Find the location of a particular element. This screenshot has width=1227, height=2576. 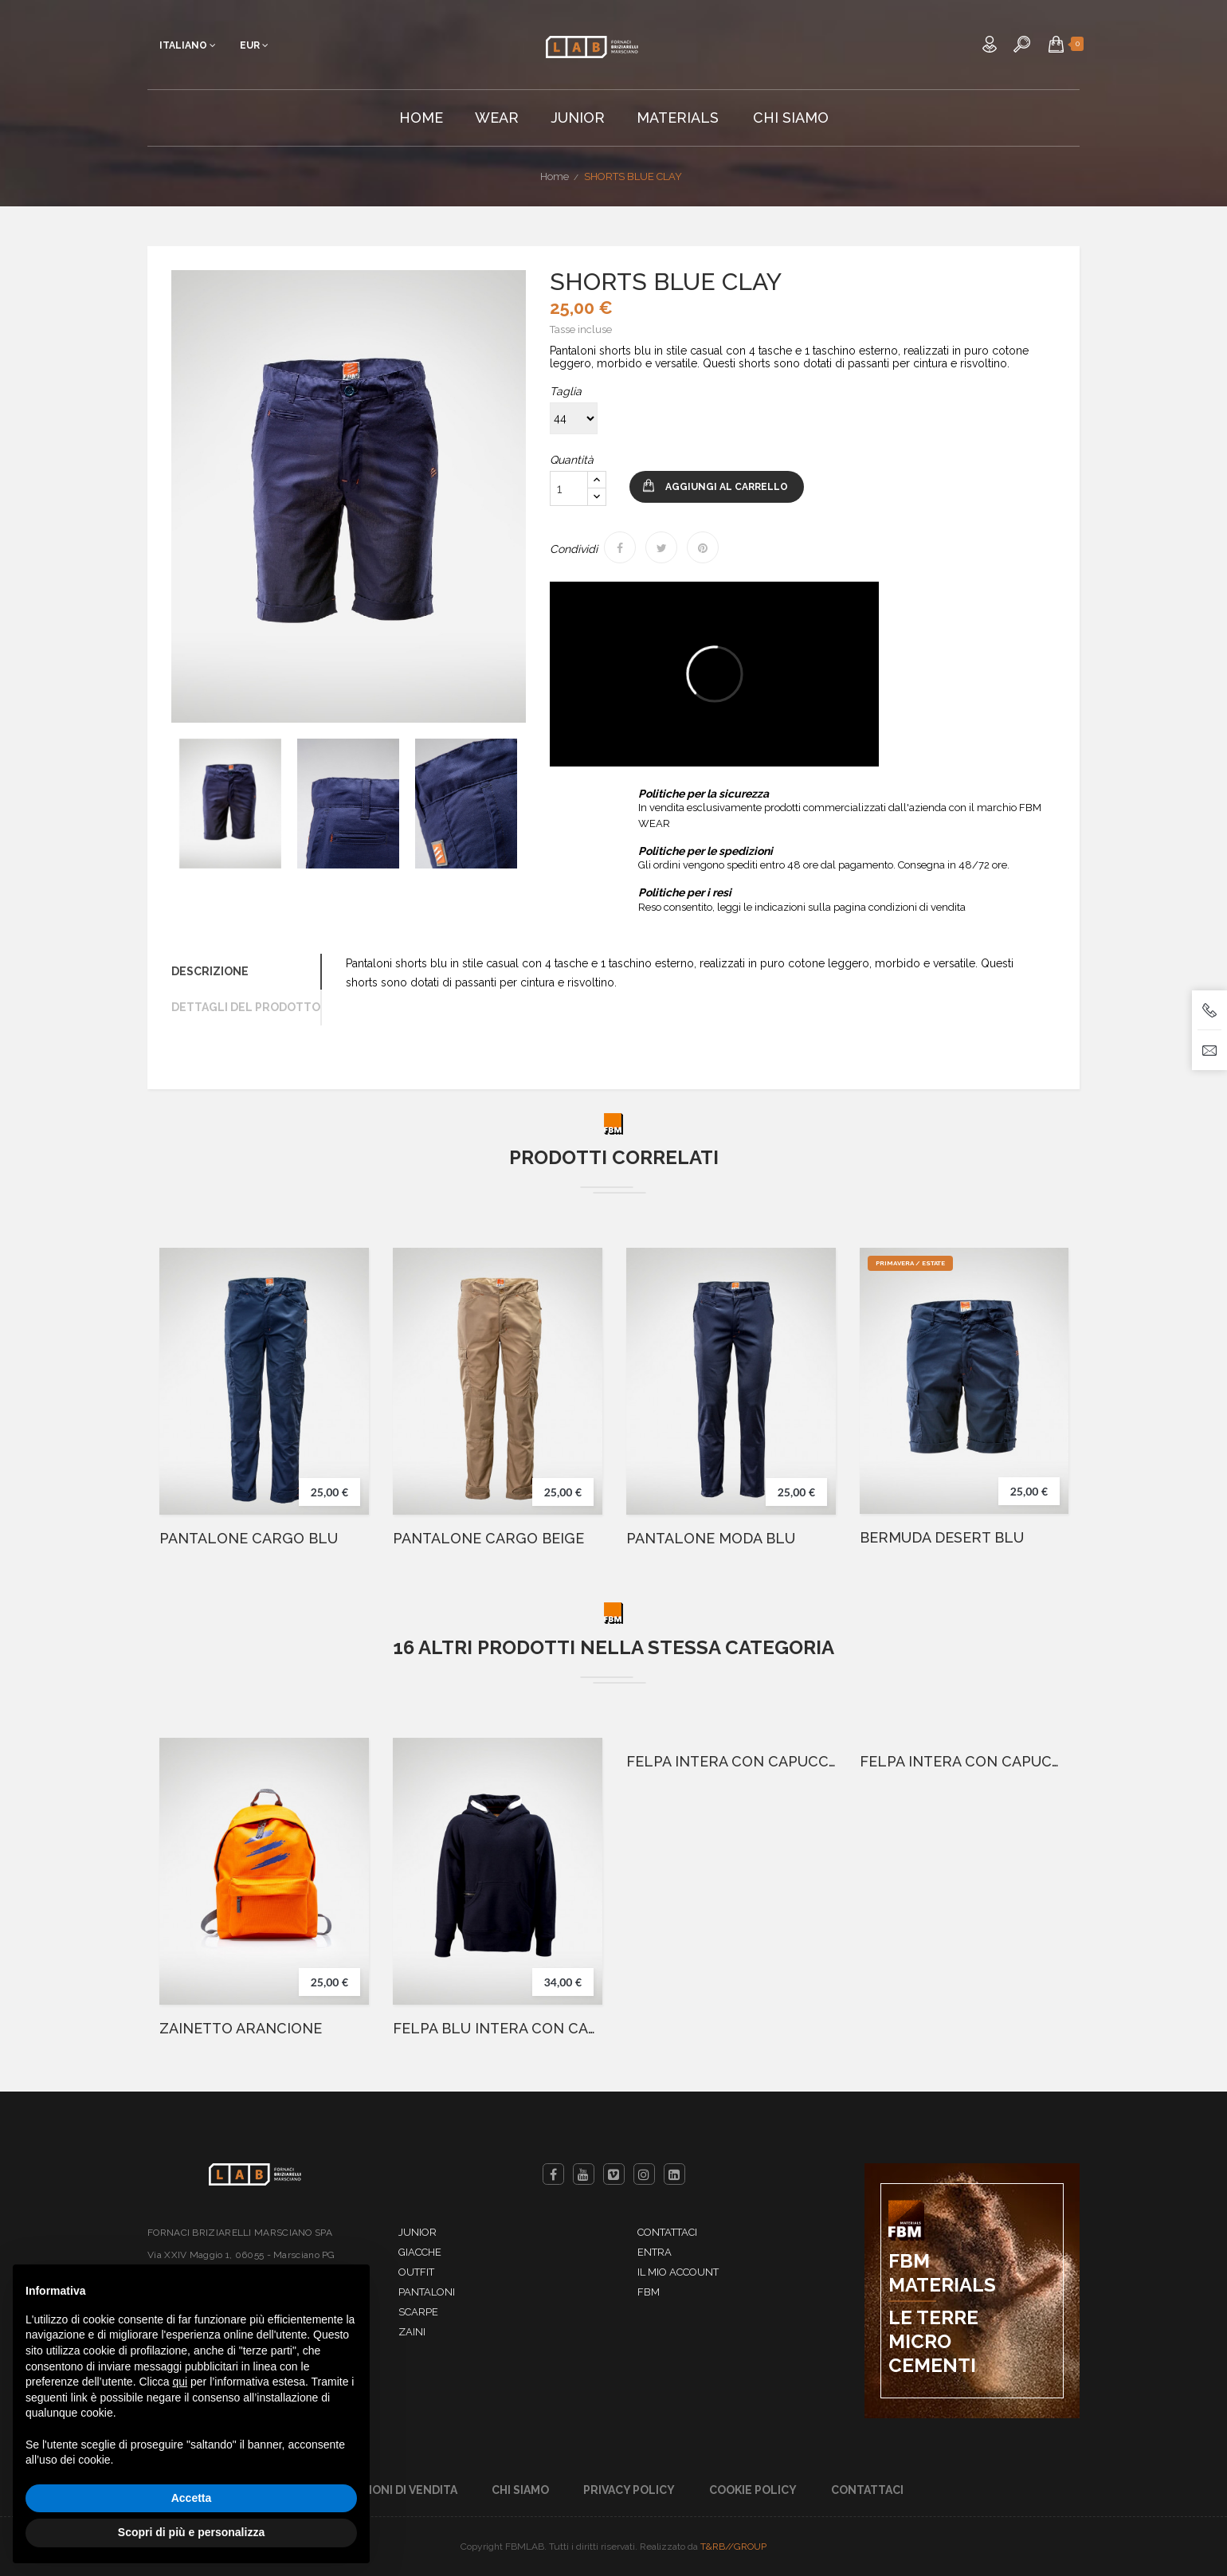

qui [button] is located at coordinates (179, 2381).